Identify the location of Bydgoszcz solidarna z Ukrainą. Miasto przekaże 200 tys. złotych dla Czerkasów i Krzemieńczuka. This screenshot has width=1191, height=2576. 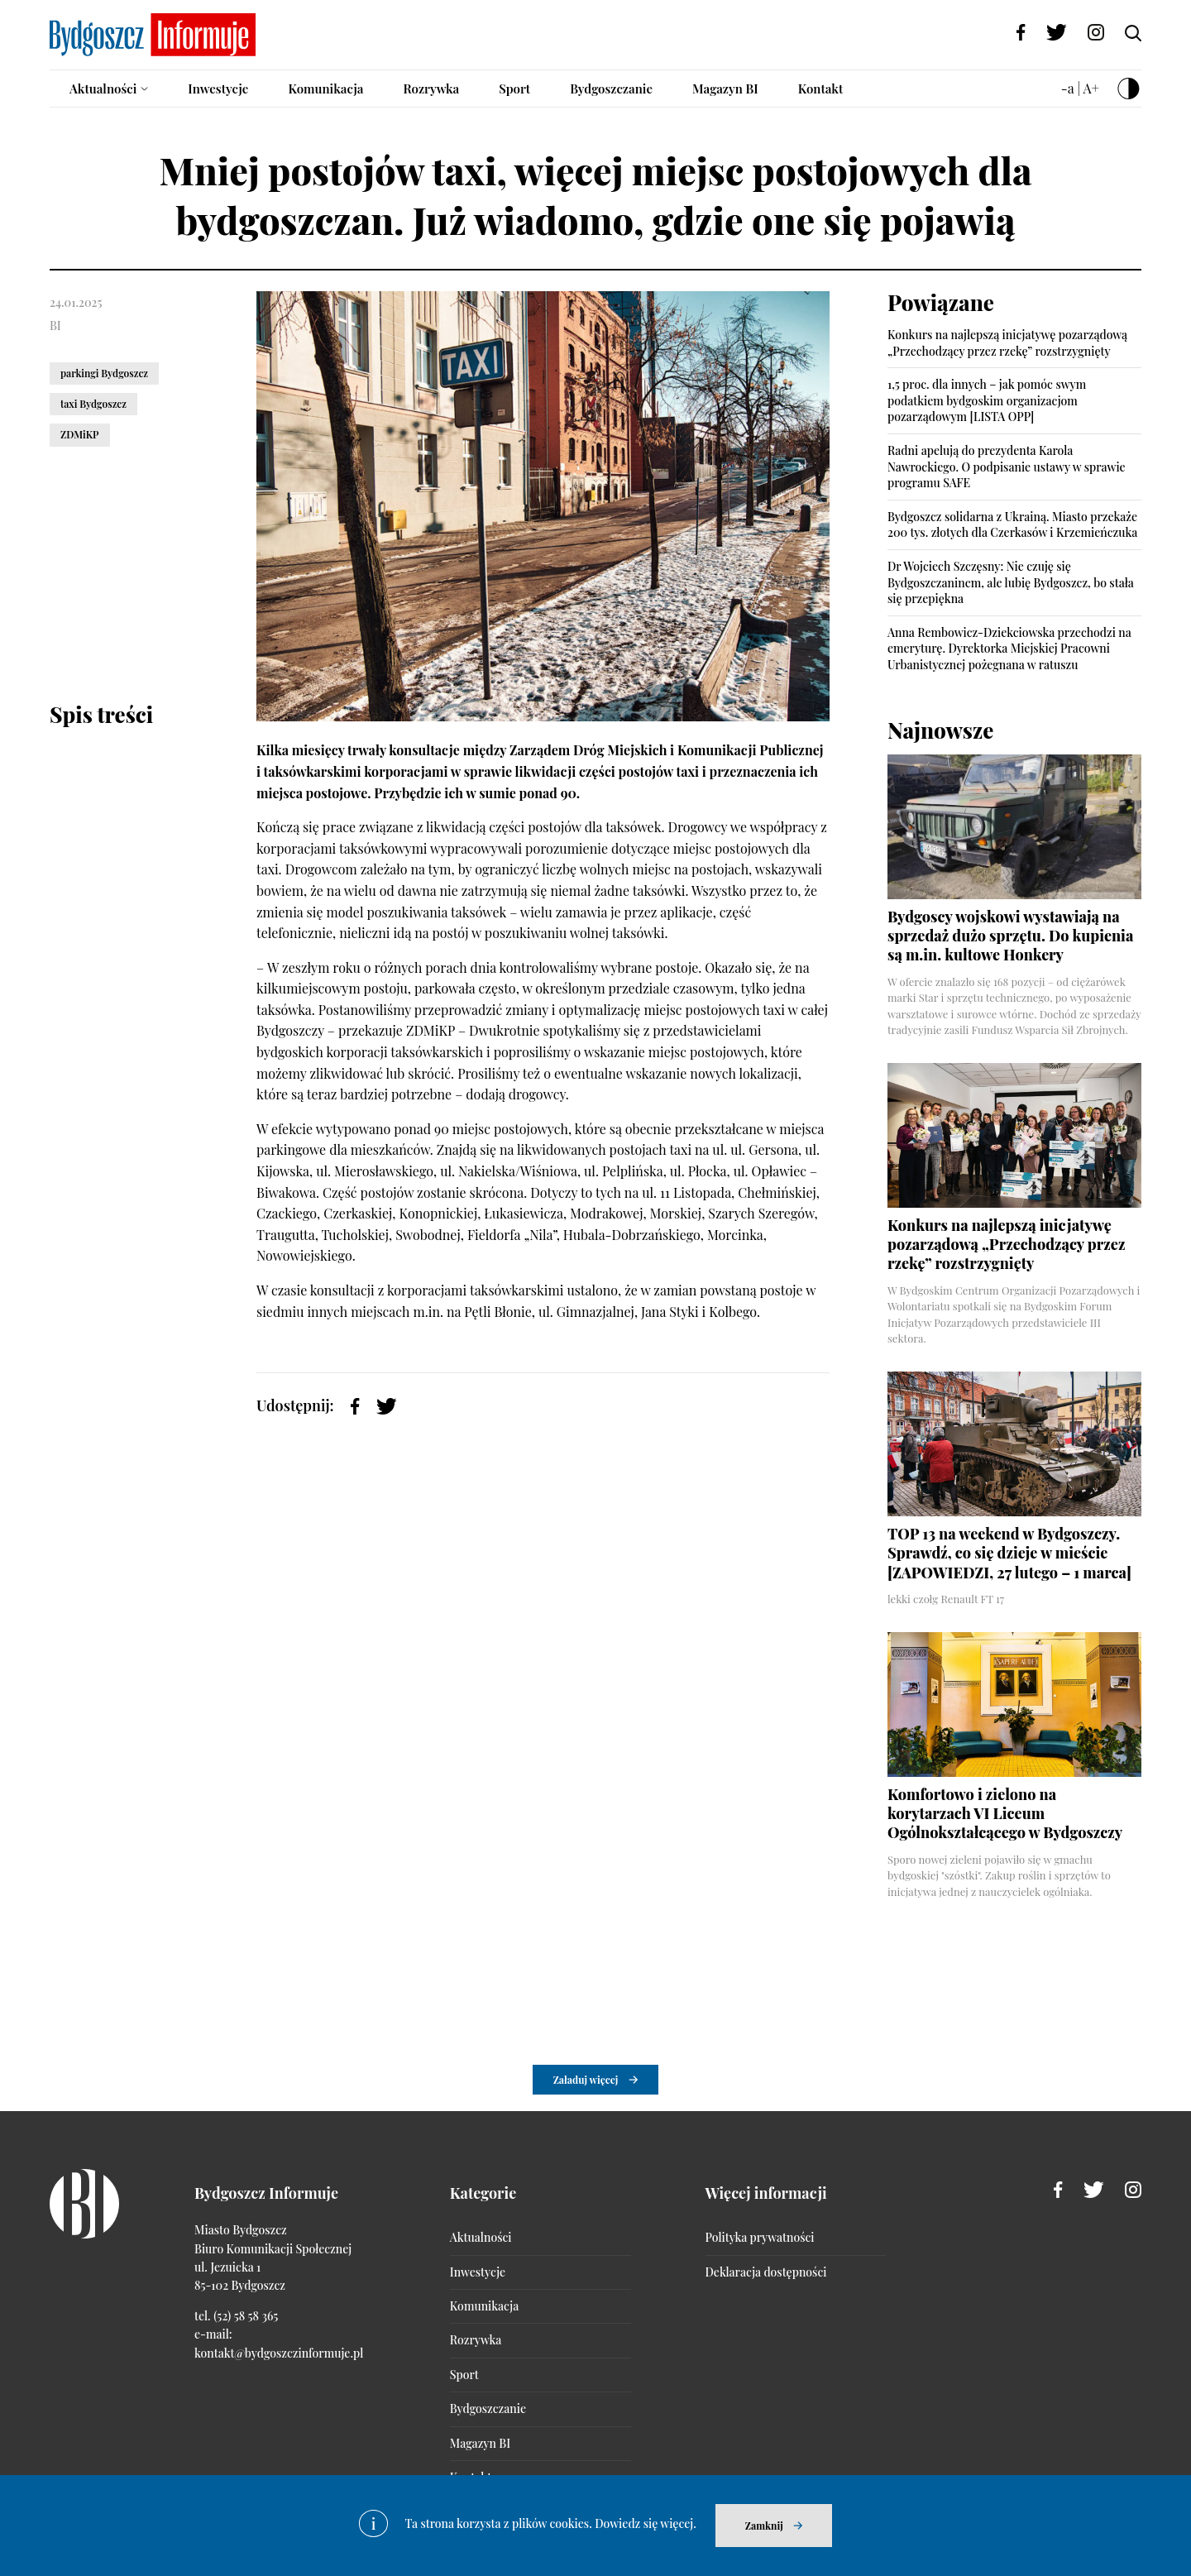
(1012, 525).